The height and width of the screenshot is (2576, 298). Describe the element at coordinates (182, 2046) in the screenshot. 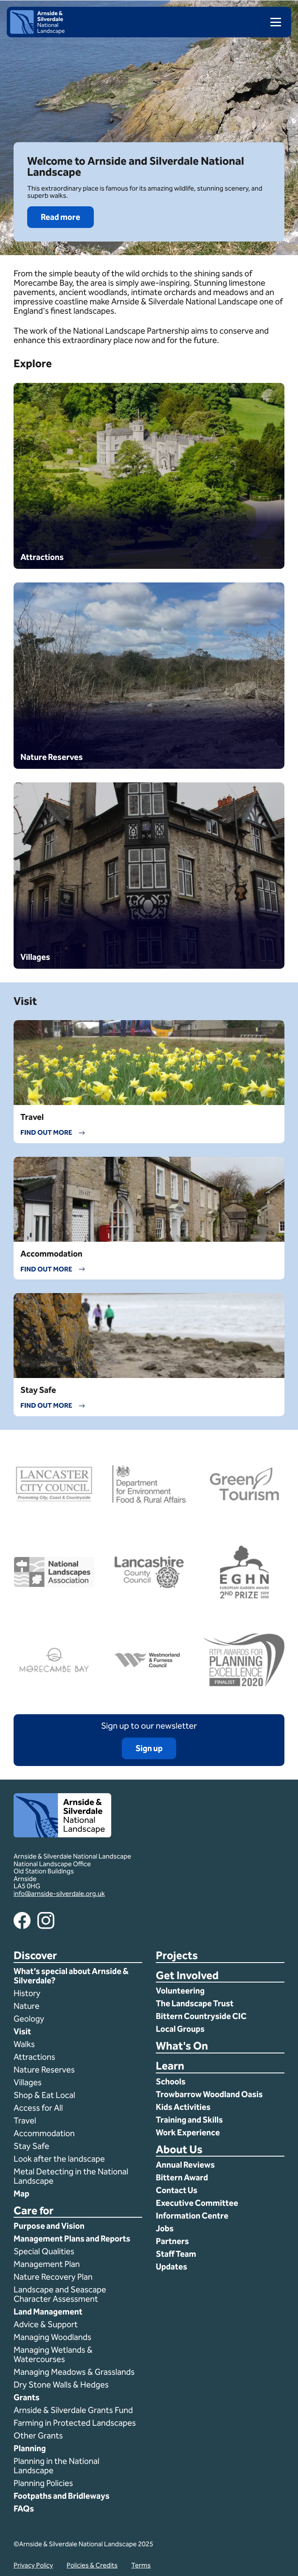

I see `What's On` at that location.